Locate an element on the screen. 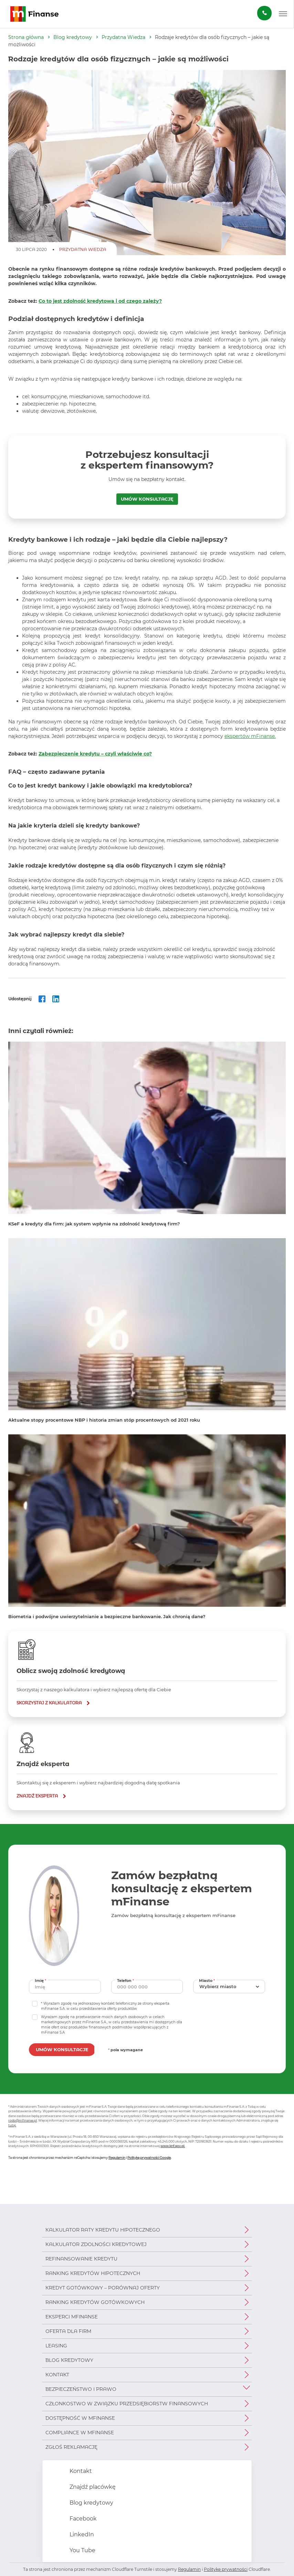 Image resolution: width=294 pixels, height=2576 pixels. Zabezpieczenie kredytu – czyli właściwie co? is located at coordinates (95, 754).